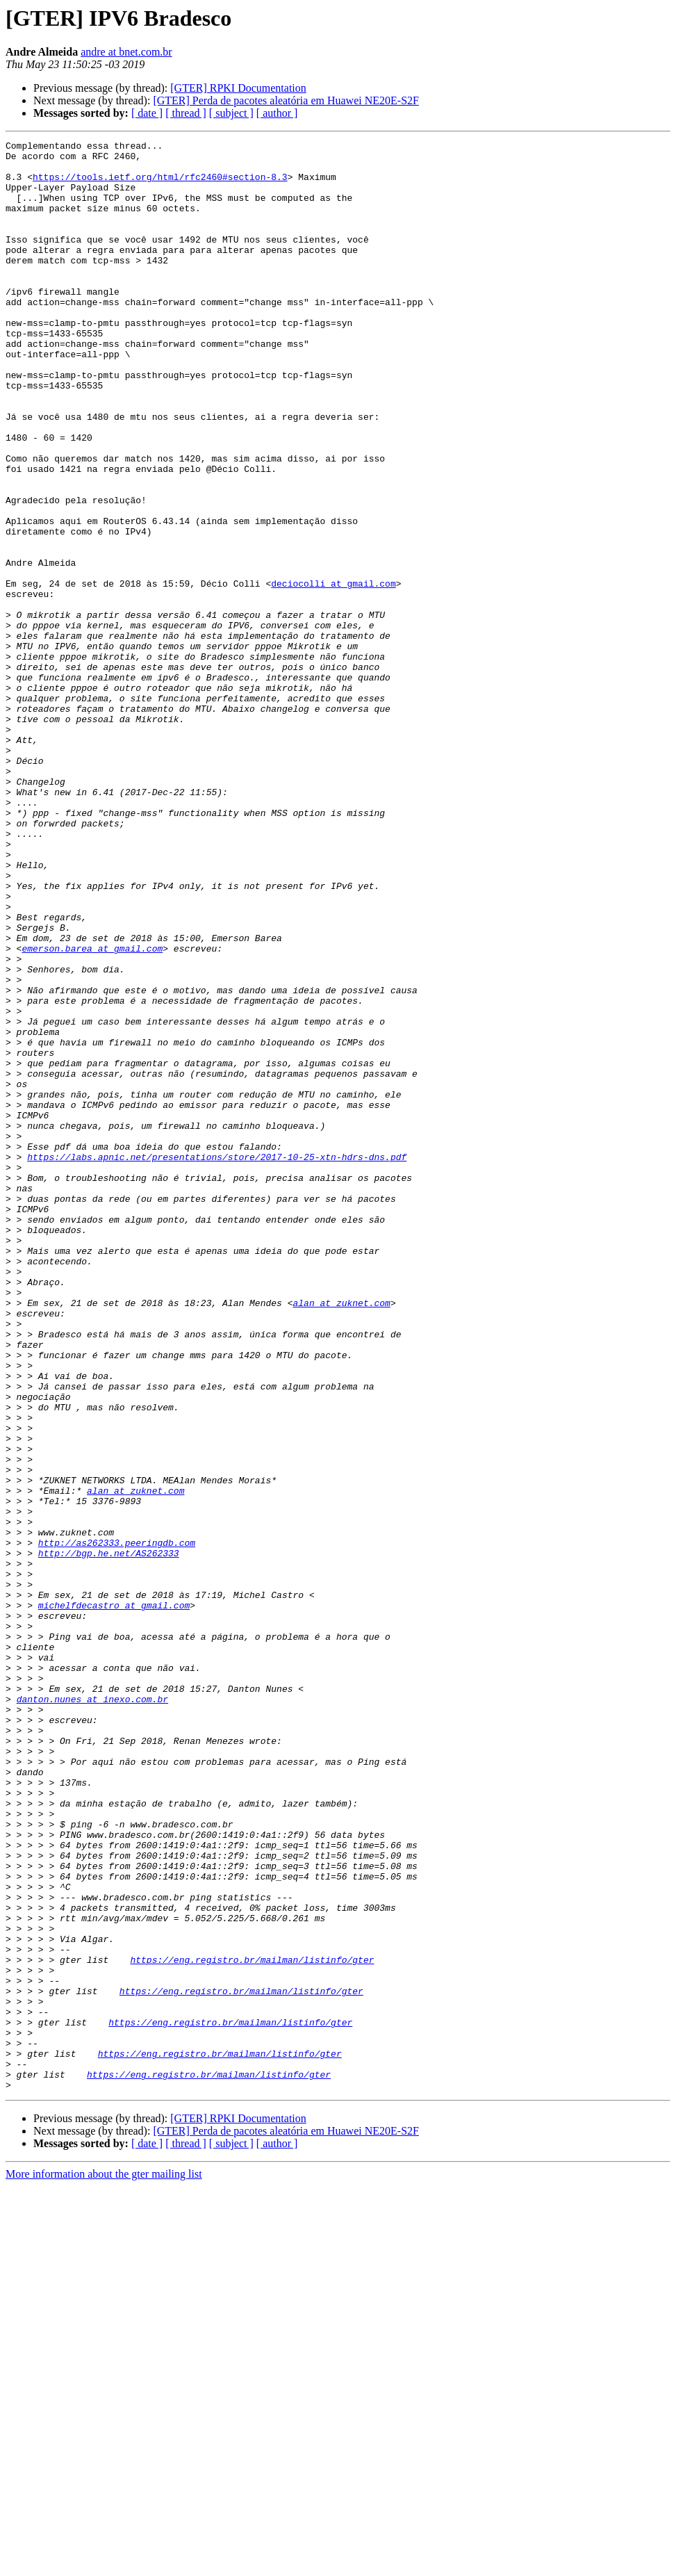 The image size is (676, 2576). Describe the element at coordinates (160, 185) in the screenshot. I see `https://tools.ietf.org/html/rfc2460#section-8.3` at that location.